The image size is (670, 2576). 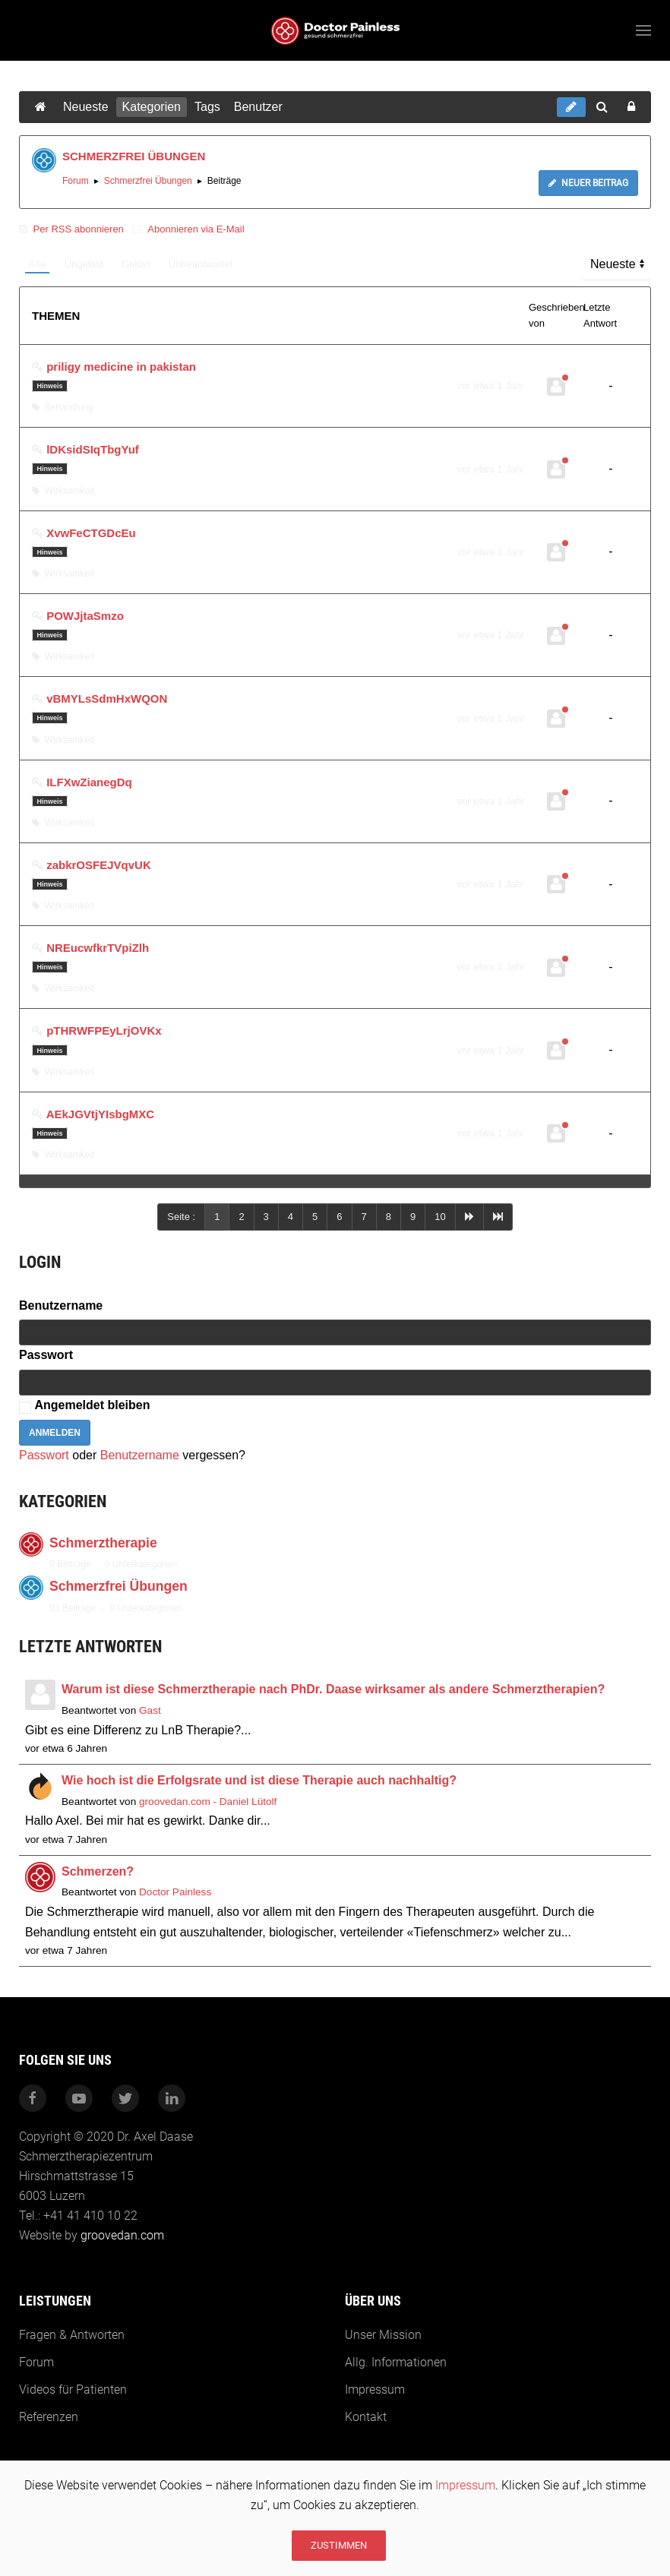 What do you see at coordinates (85, 615) in the screenshot?
I see `POWJjtaSmzo` at bounding box center [85, 615].